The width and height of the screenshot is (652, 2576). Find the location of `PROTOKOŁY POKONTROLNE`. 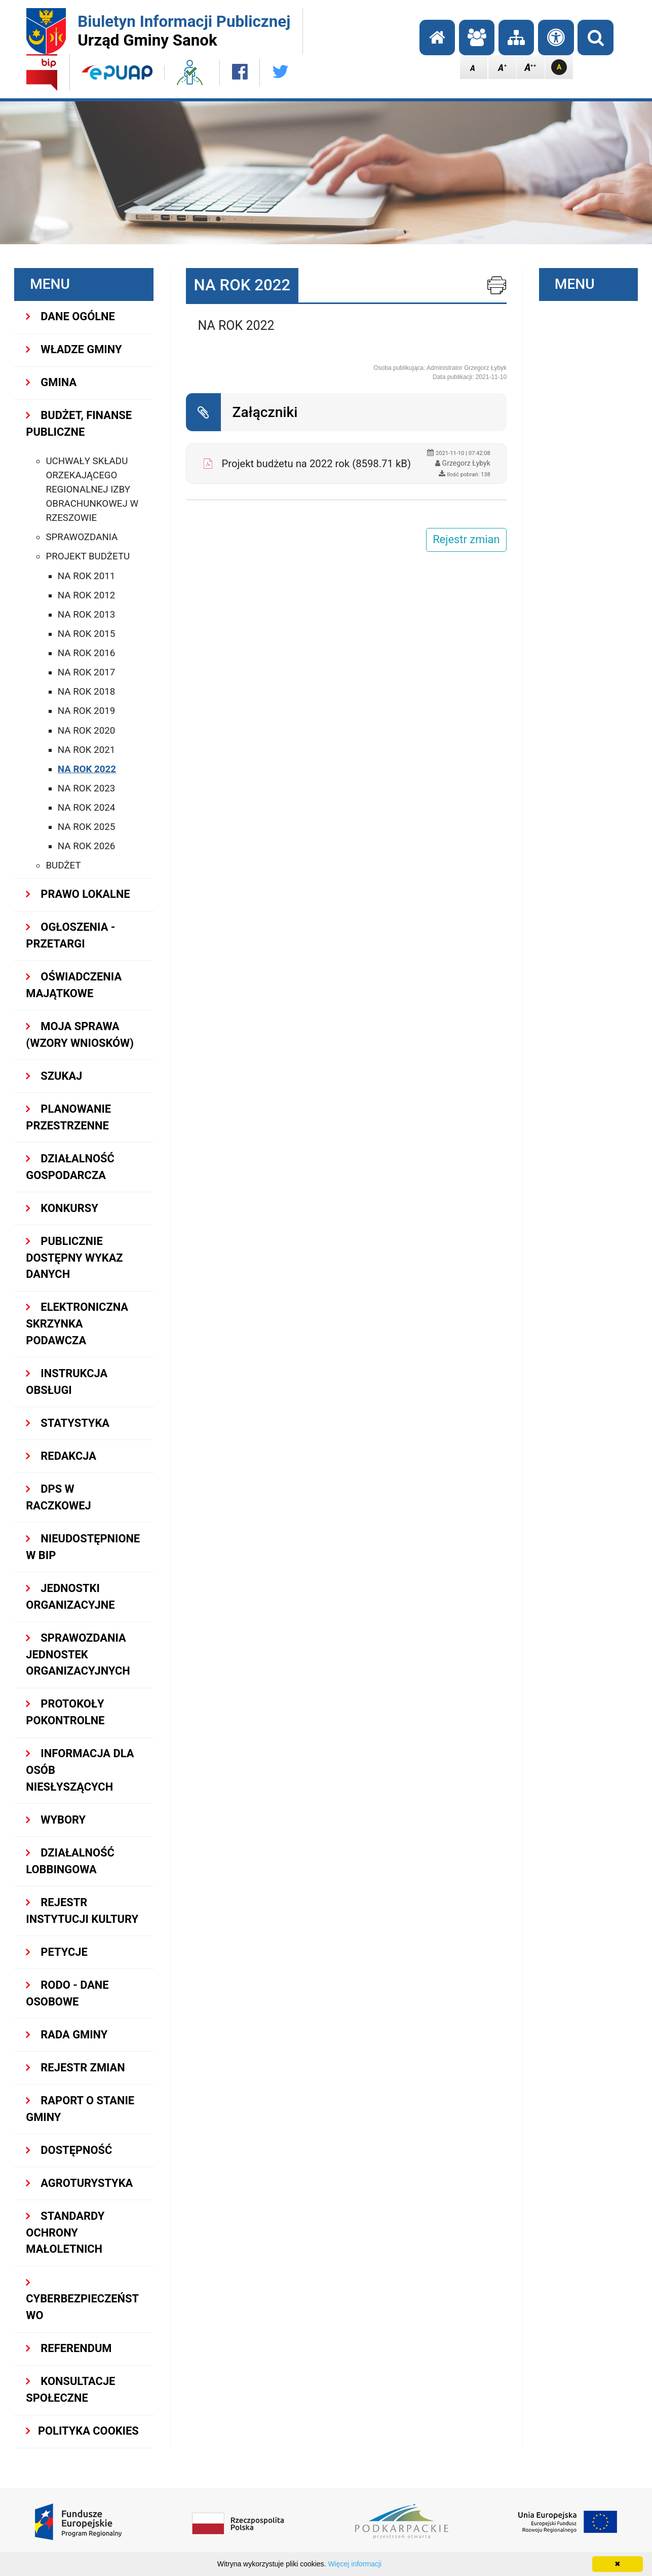

PROTOKOŁY POKONTROLNE is located at coordinates (65, 1712).